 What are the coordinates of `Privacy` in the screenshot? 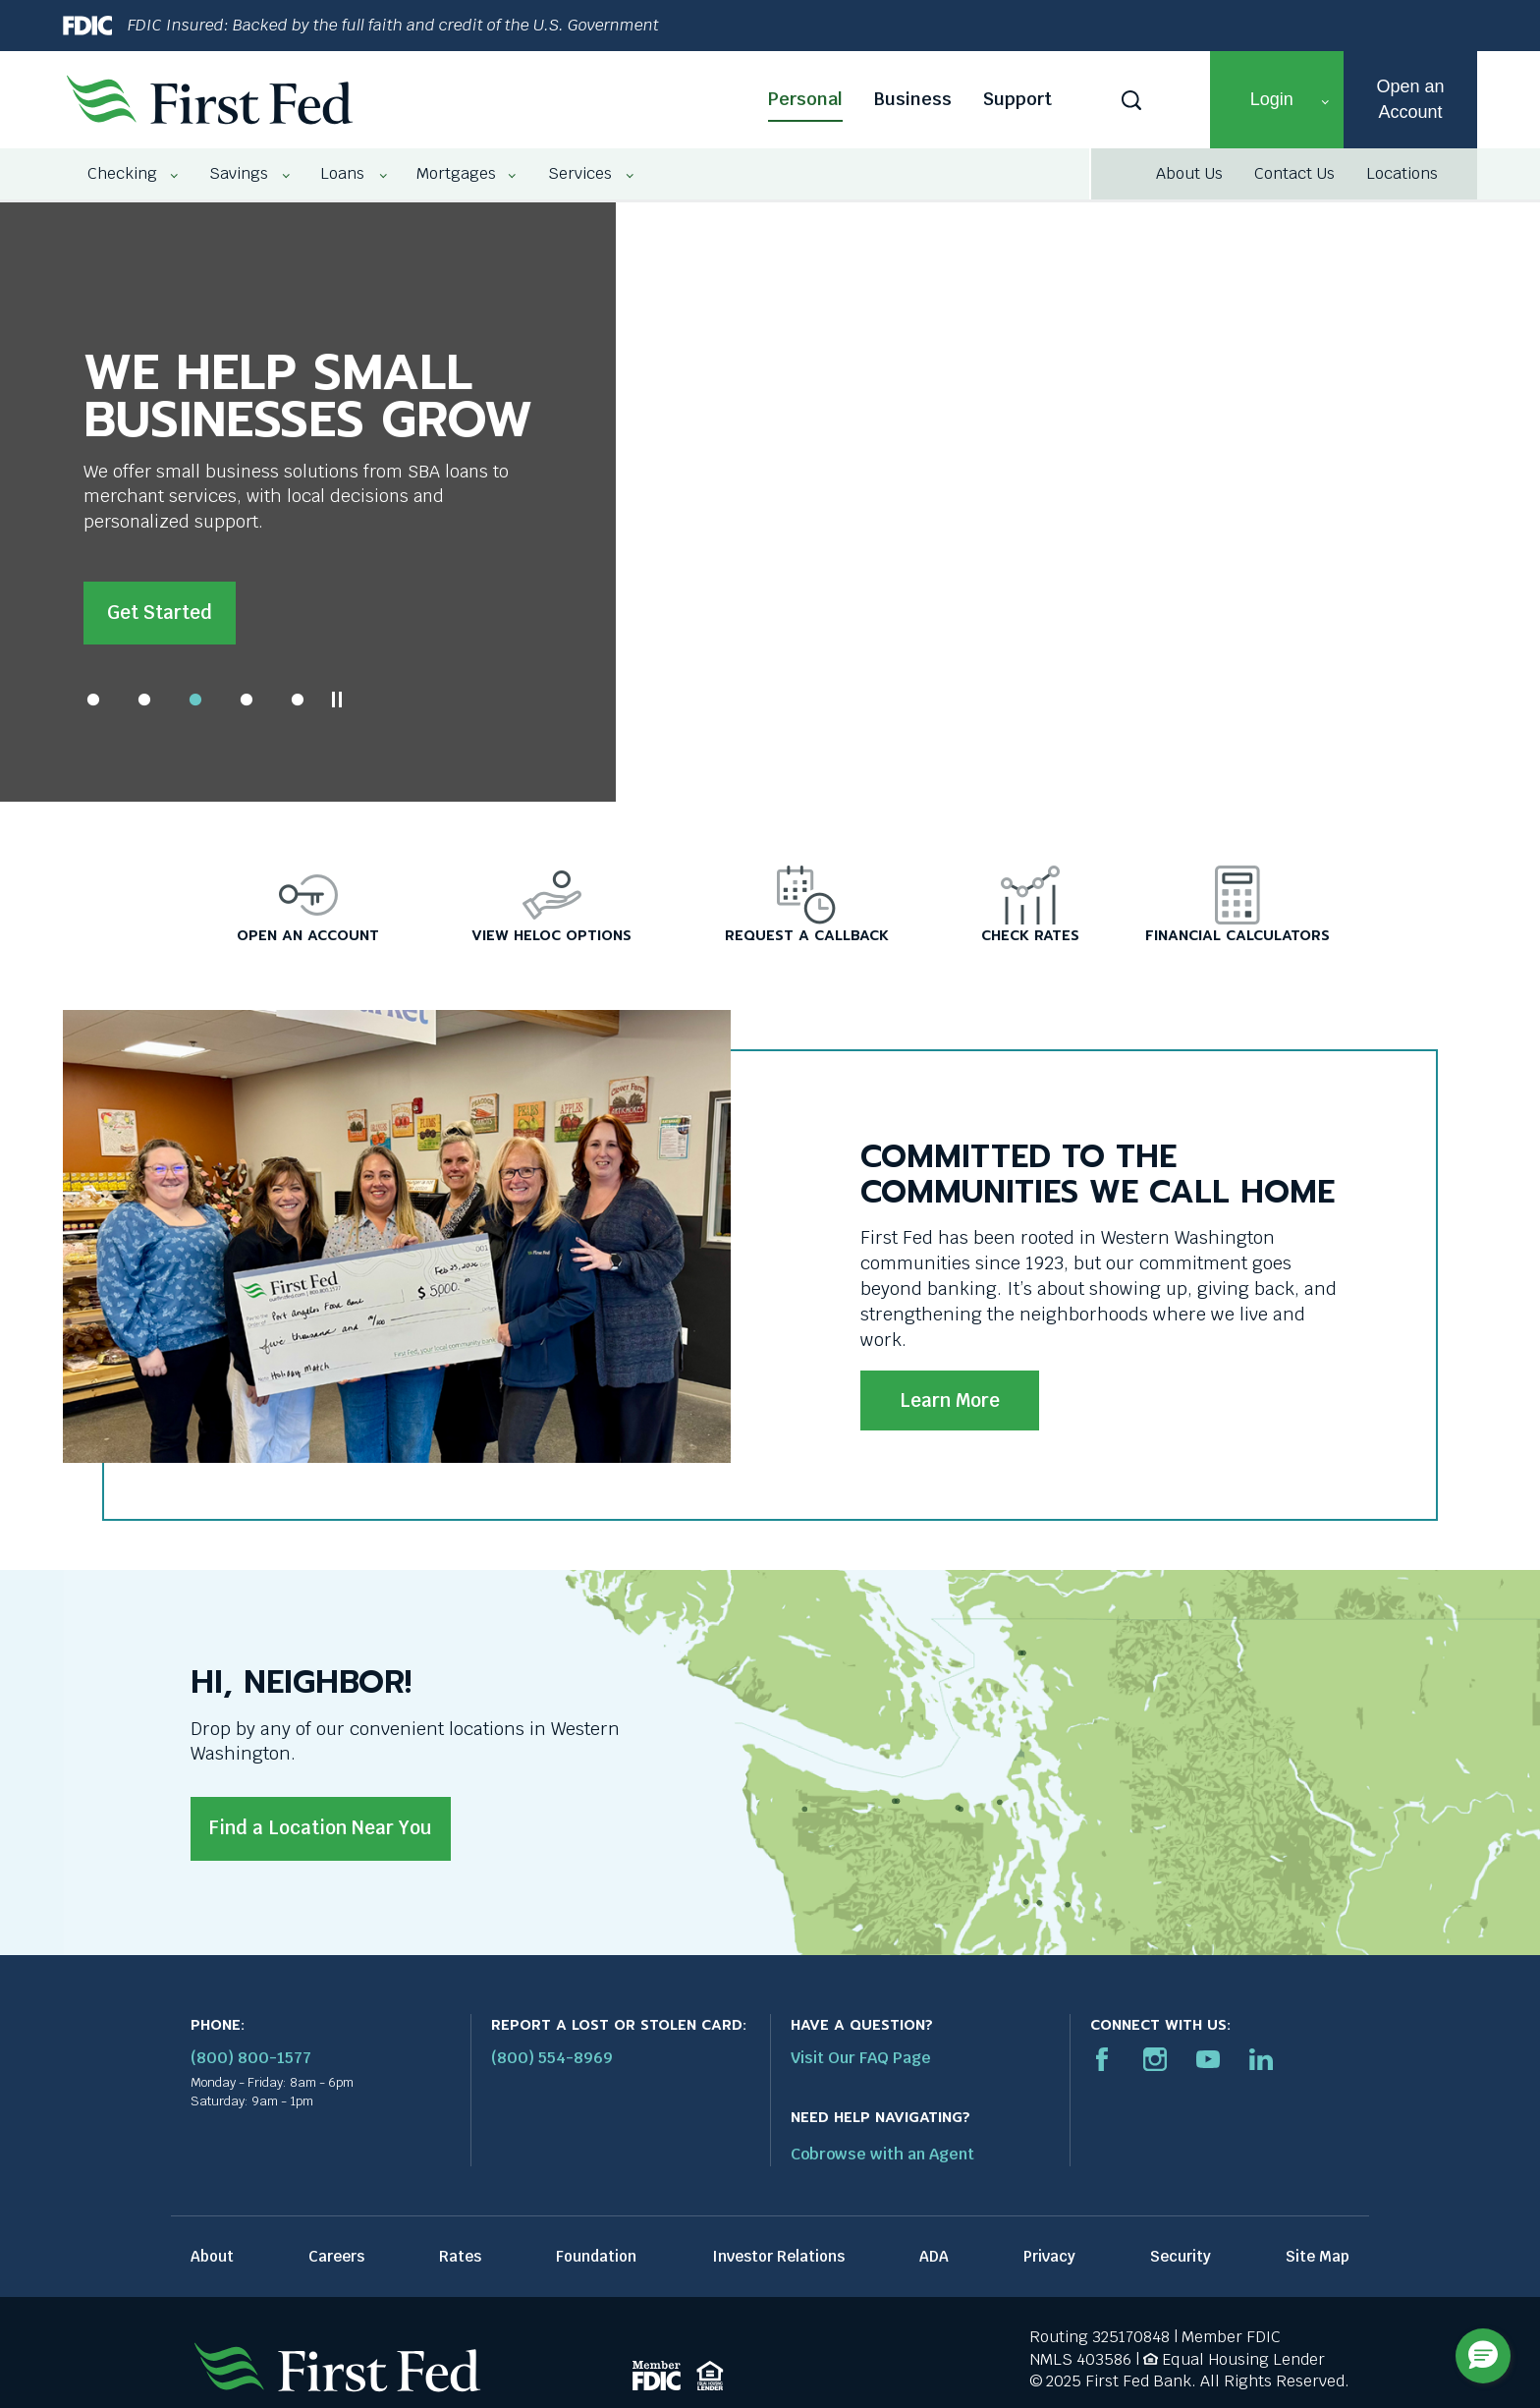 It's located at (1049, 2263).